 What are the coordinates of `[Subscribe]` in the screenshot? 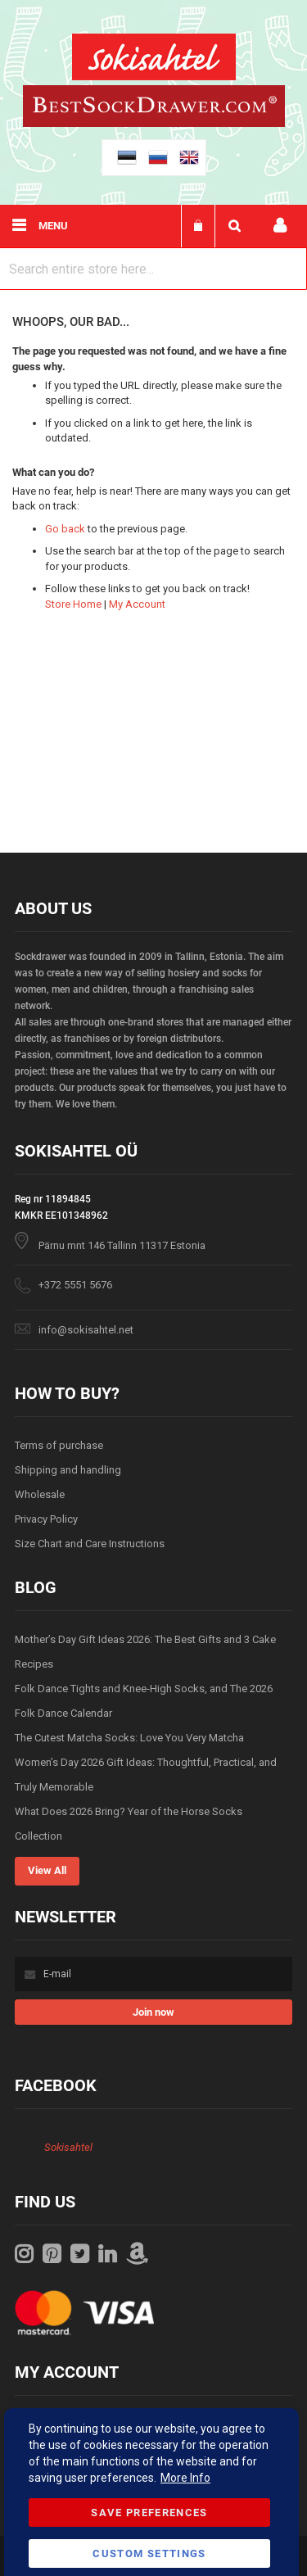 It's located at (153, 2012).